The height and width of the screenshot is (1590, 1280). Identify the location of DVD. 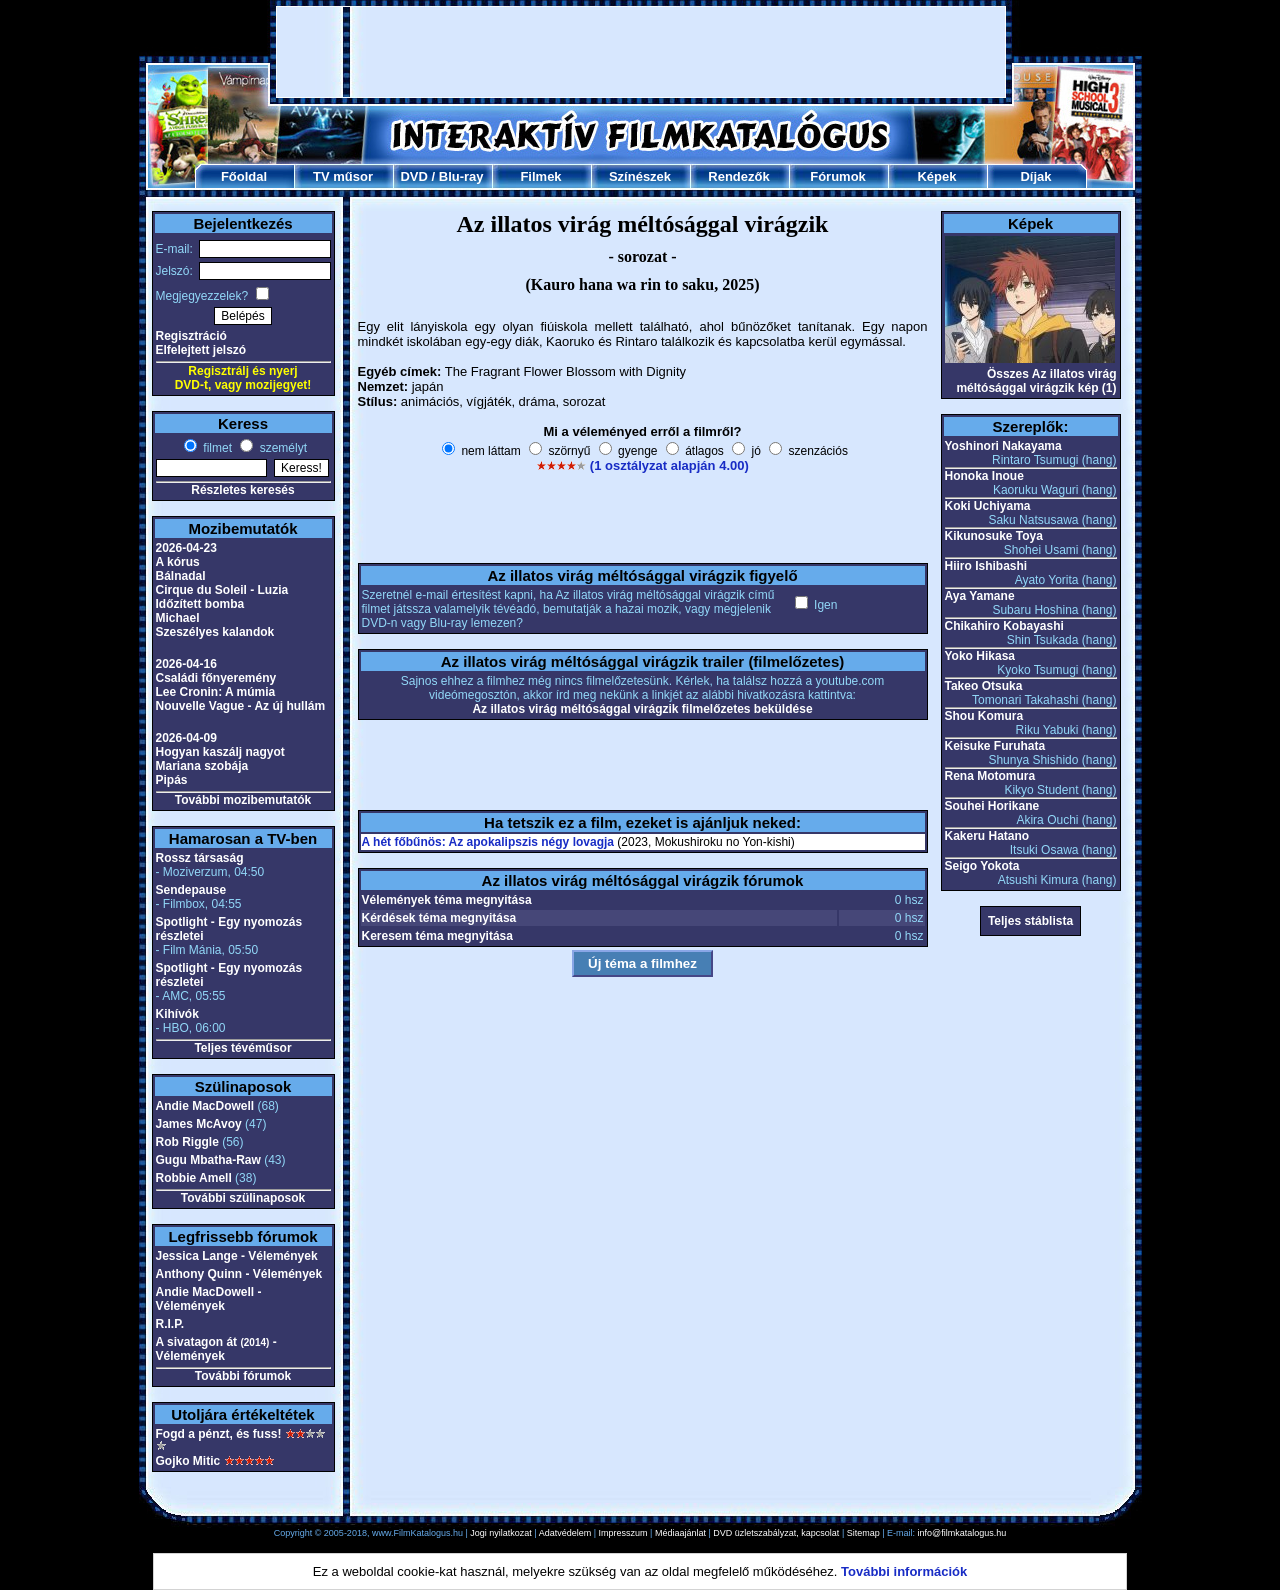
(413, 176).